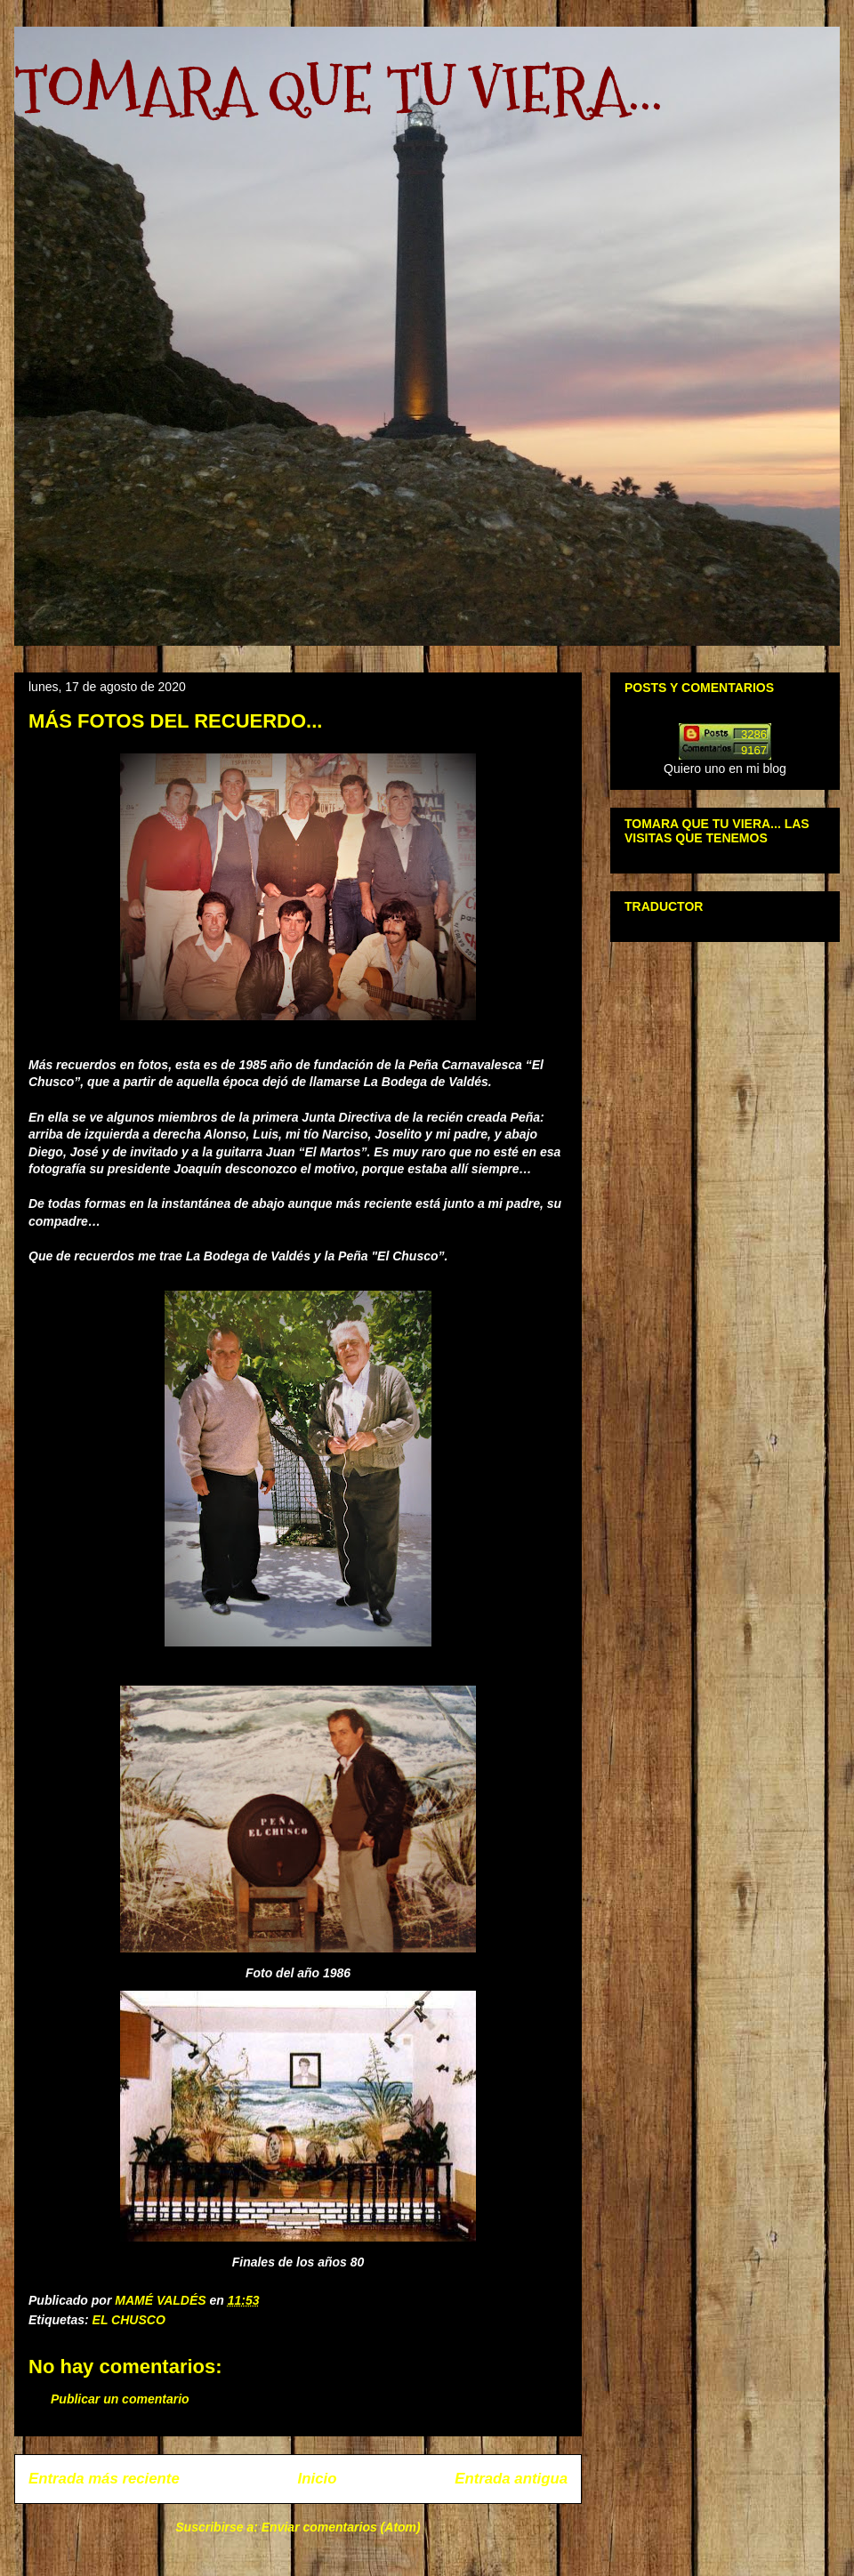 The height and width of the screenshot is (2576, 854). What do you see at coordinates (104, 2478) in the screenshot?
I see `Entrada más reciente` at bounding box center [104, 2478].